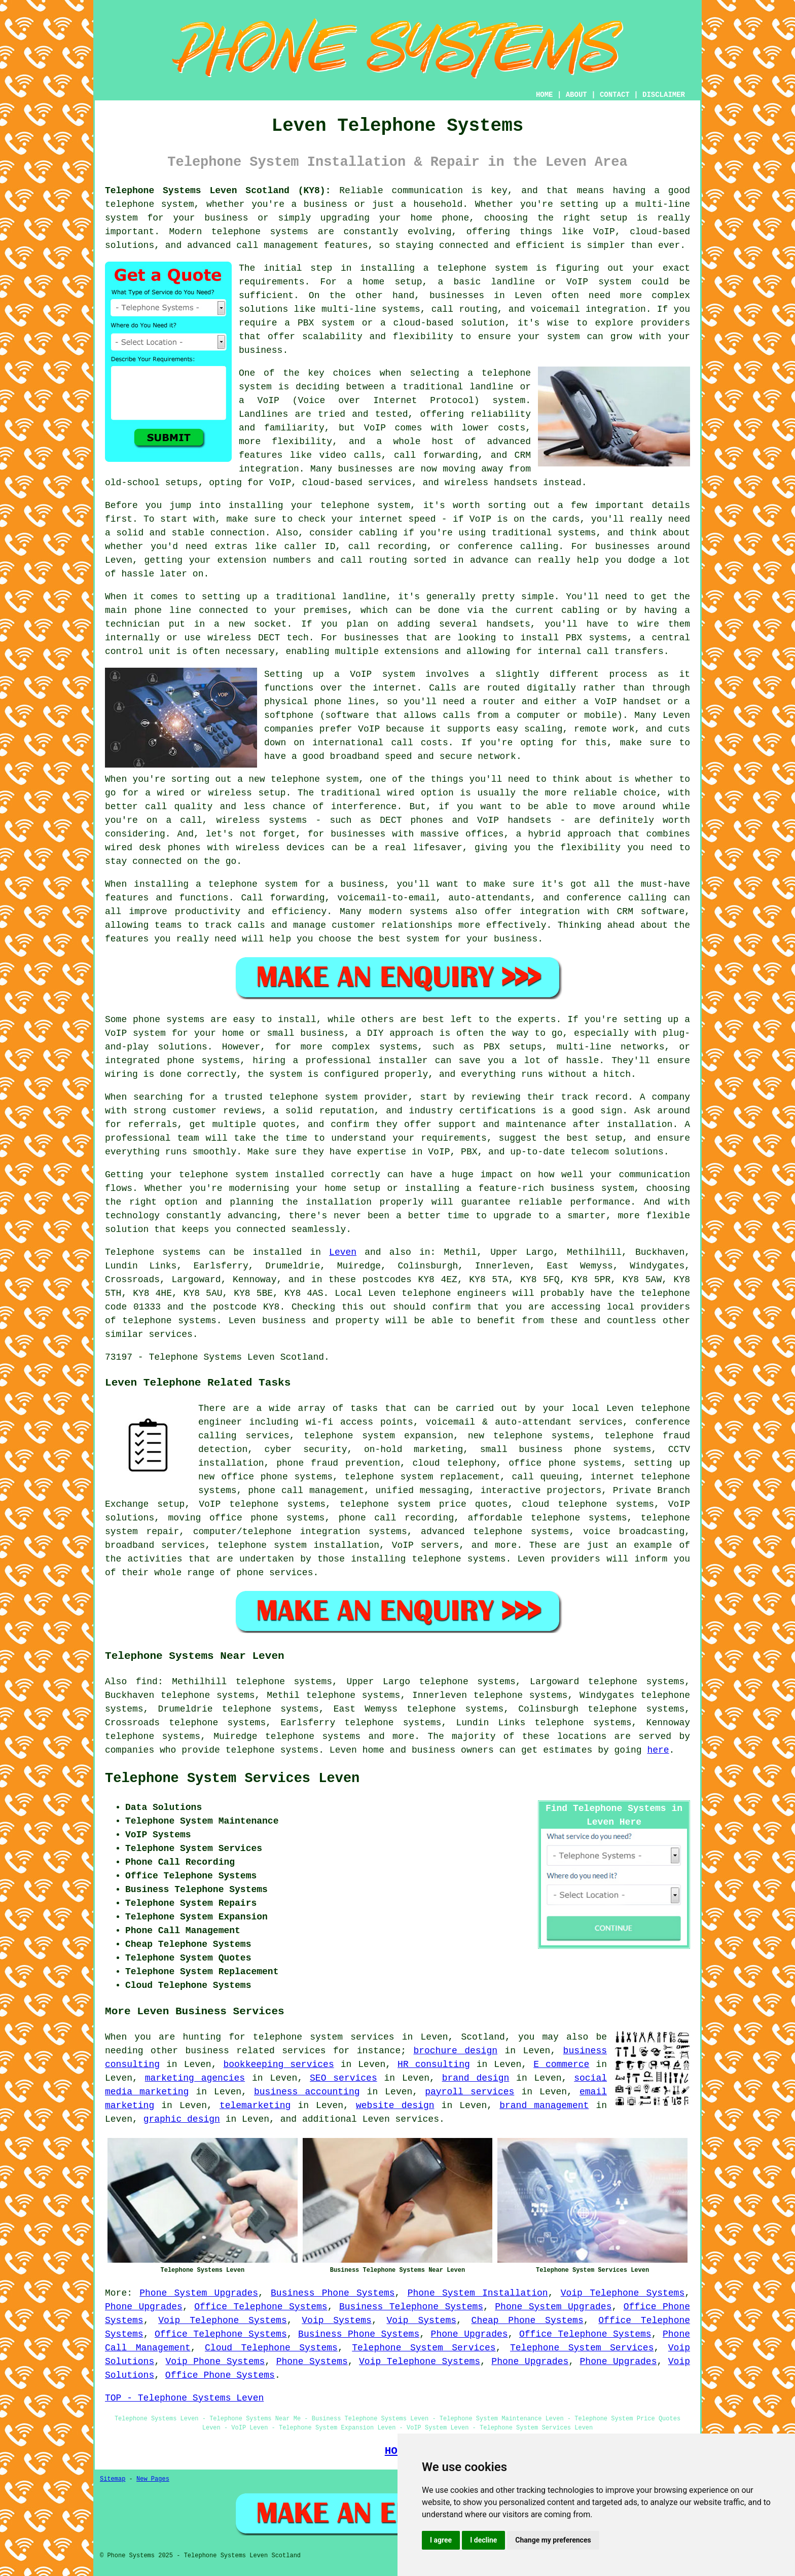 The height and width of the screenshot is (2576, 795). What do you see at coordinates (144, 2307) in the screenshot?
I see `Phone Upgrades` at bounding box center [144, 2307].